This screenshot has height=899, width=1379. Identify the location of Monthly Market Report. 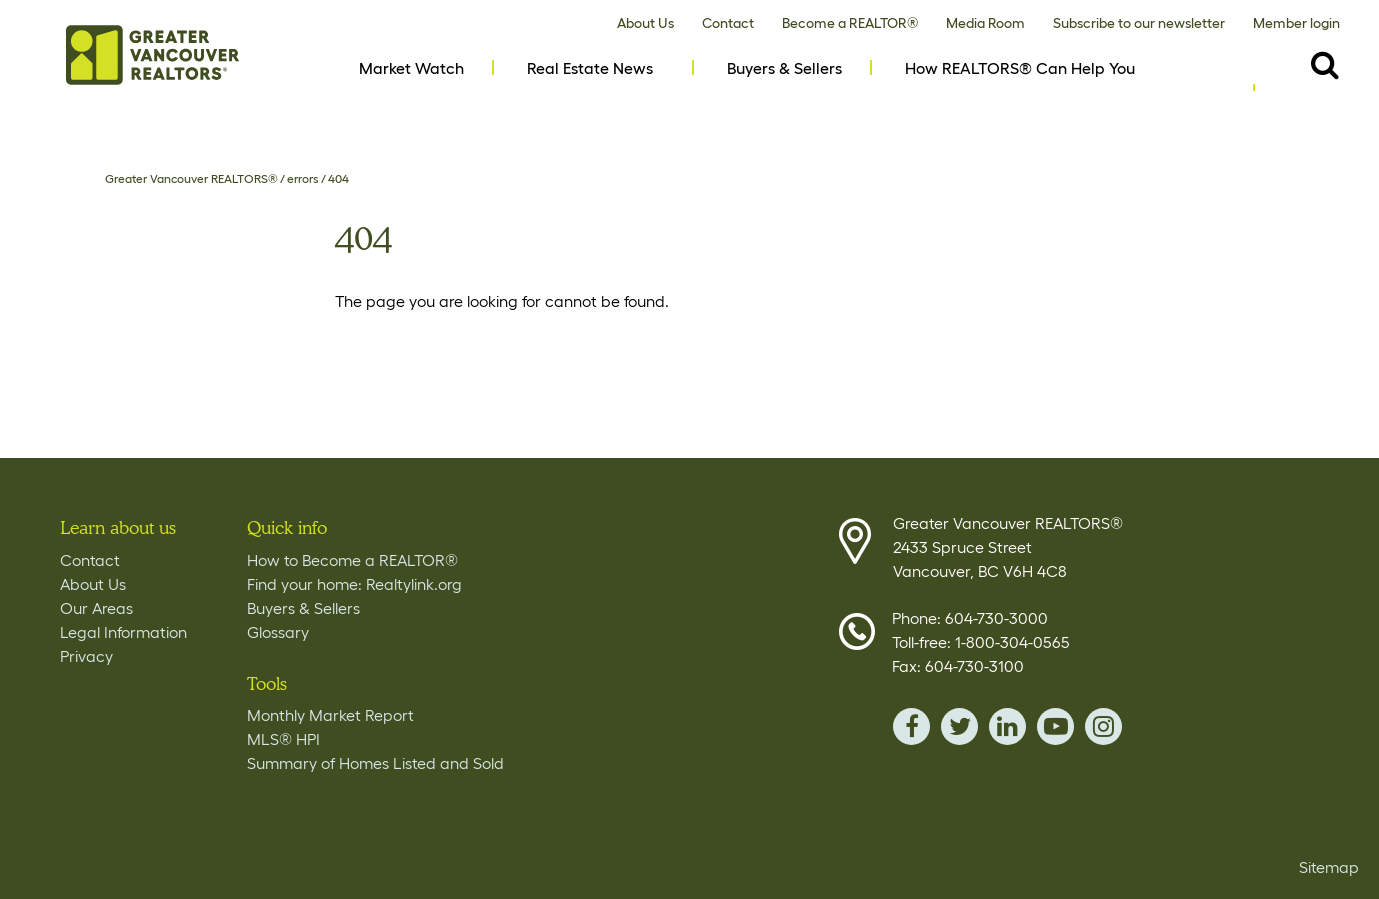
(330, 715).